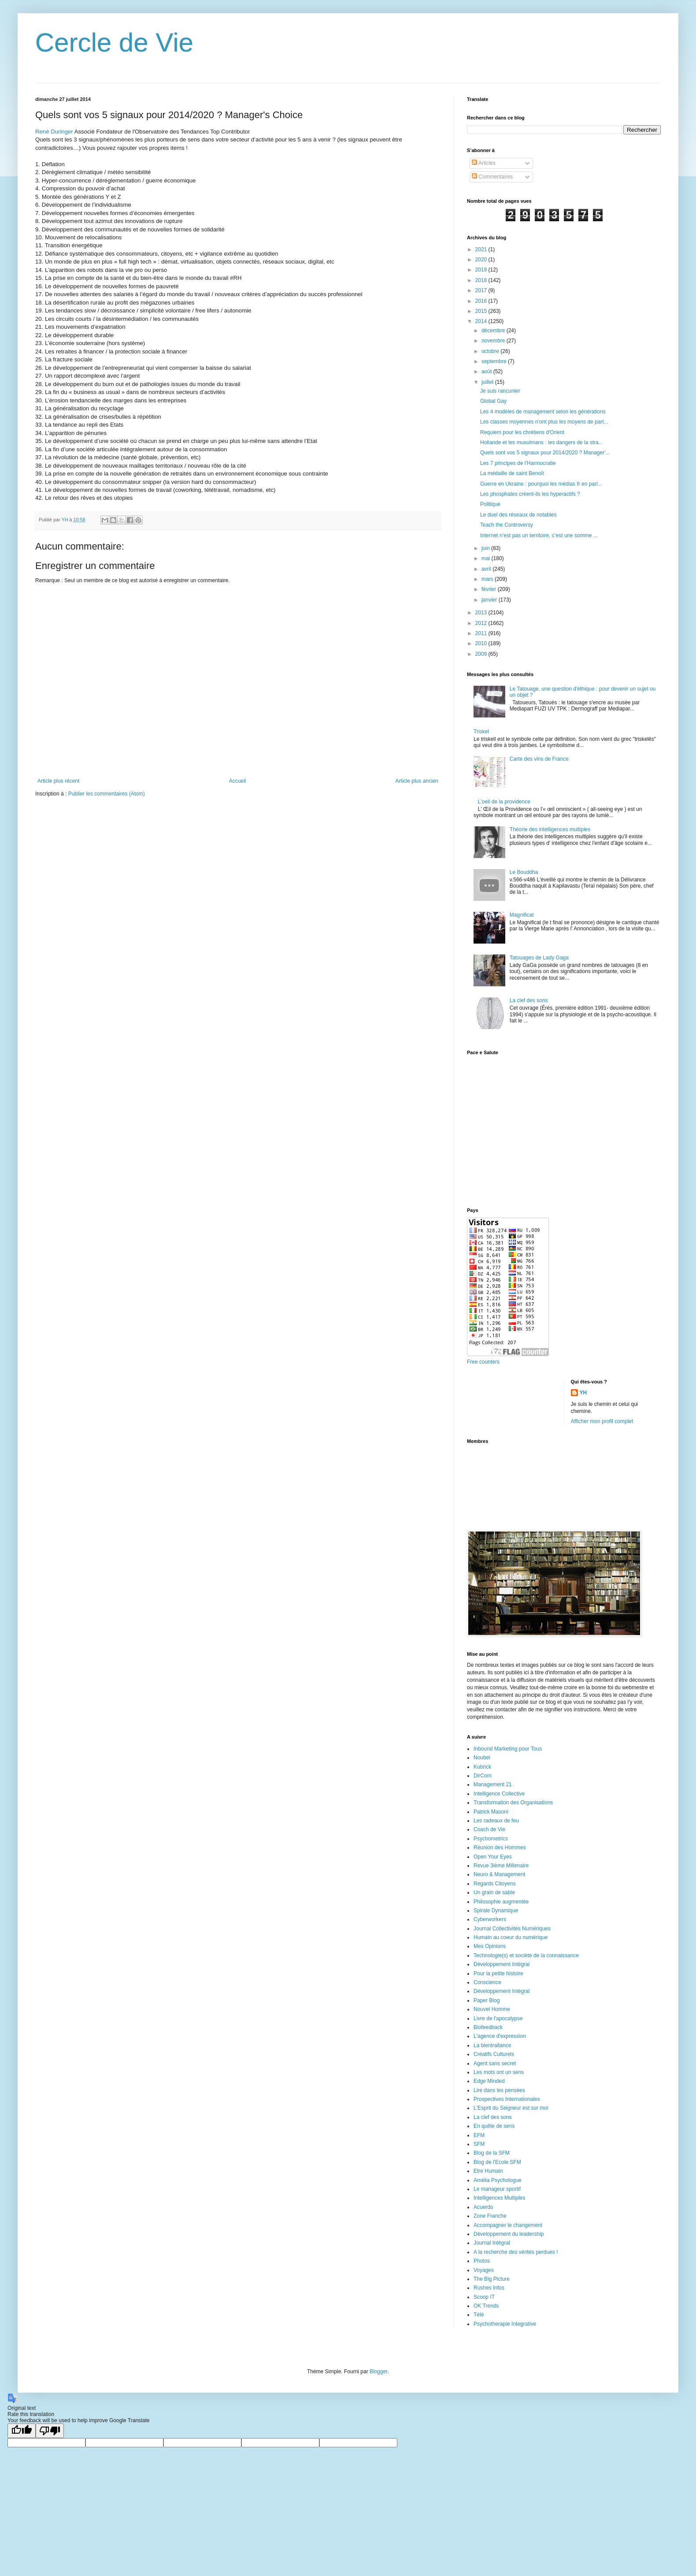 The image size is (696, 2576). I want to click on Psychotherapie Integrative, so click(505, 2324).